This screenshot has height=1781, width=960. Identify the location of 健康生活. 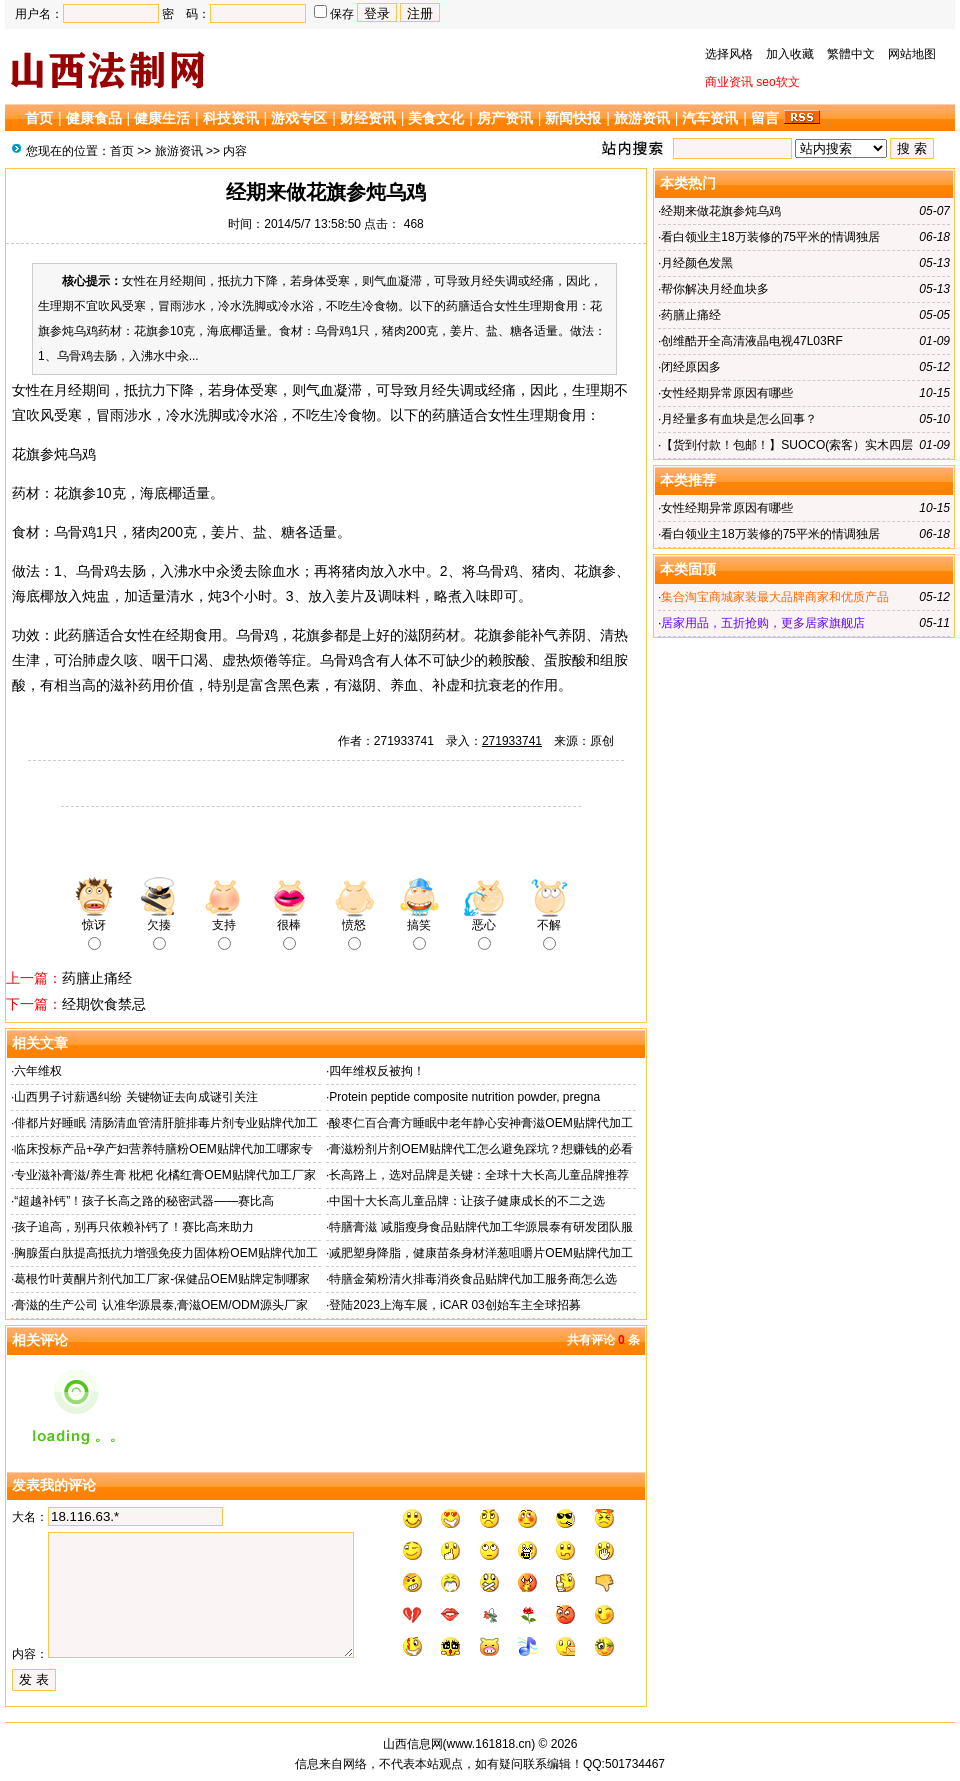
(162, 118).